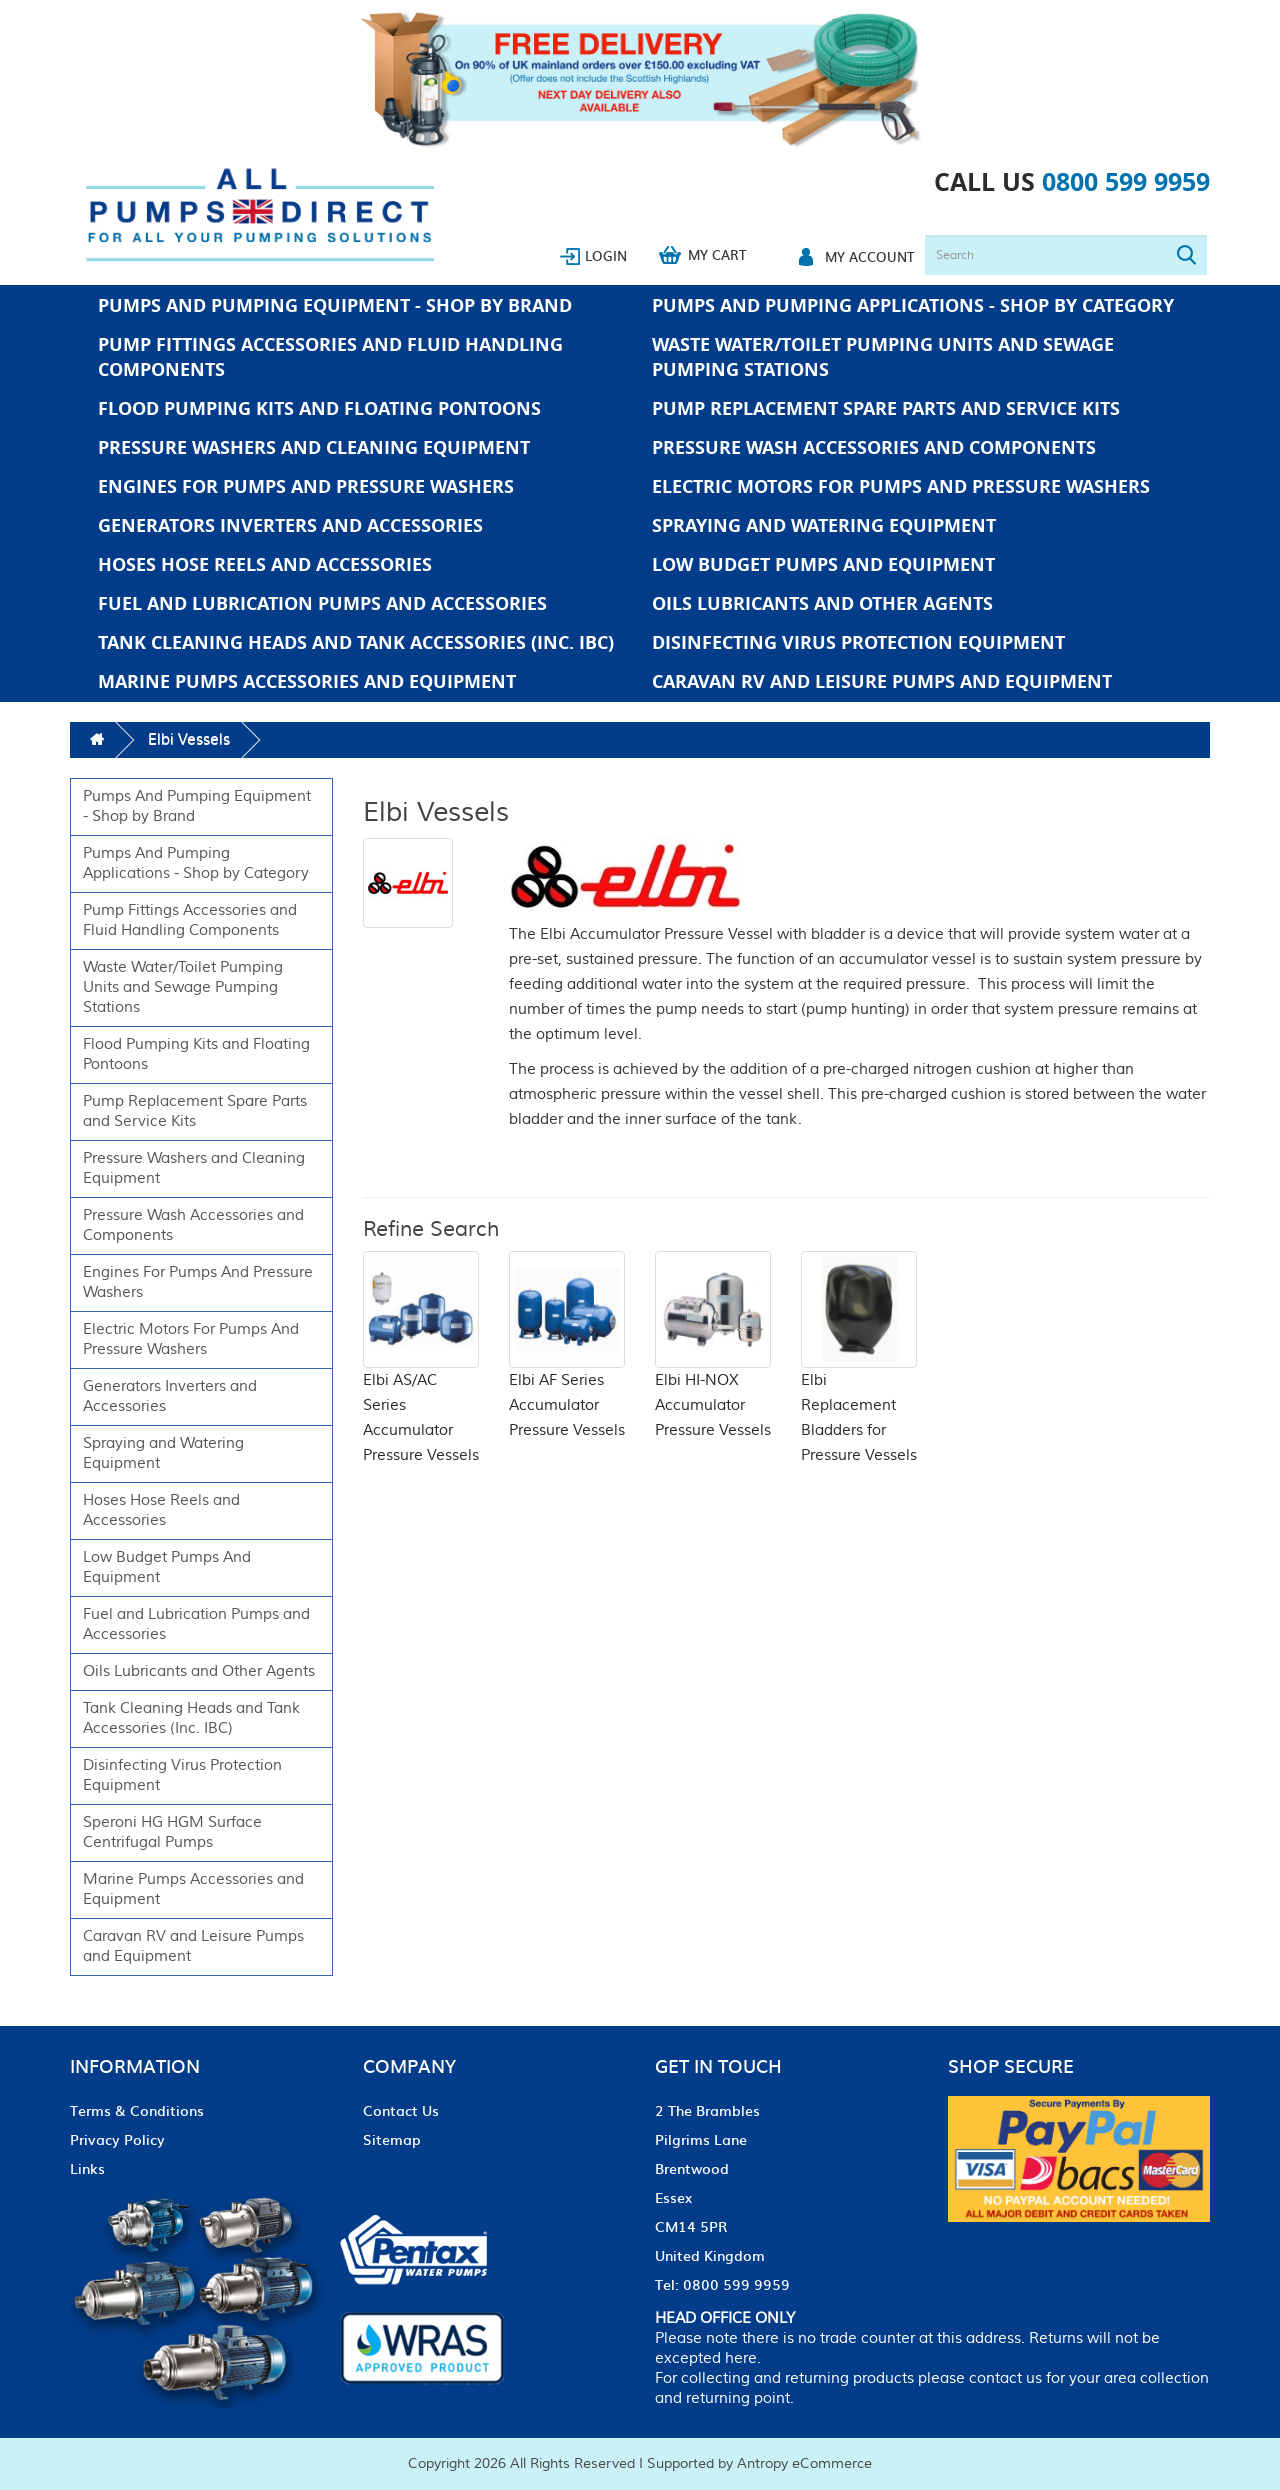  Describe the element at coordinates (401, 2110) in the screenshot. I see `Contact Us` at that location.